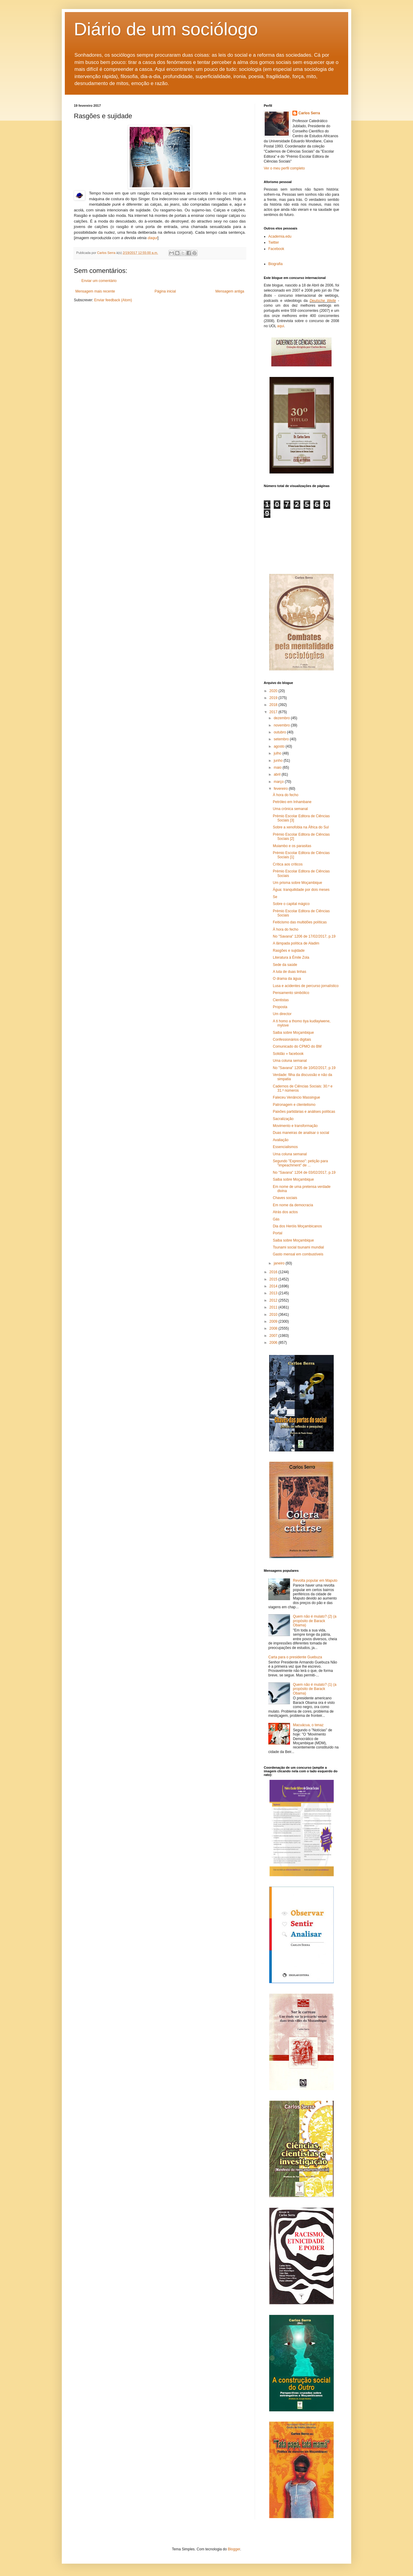  I want to click on Faleceu Venâncio Massingue, so click(296, 1097).